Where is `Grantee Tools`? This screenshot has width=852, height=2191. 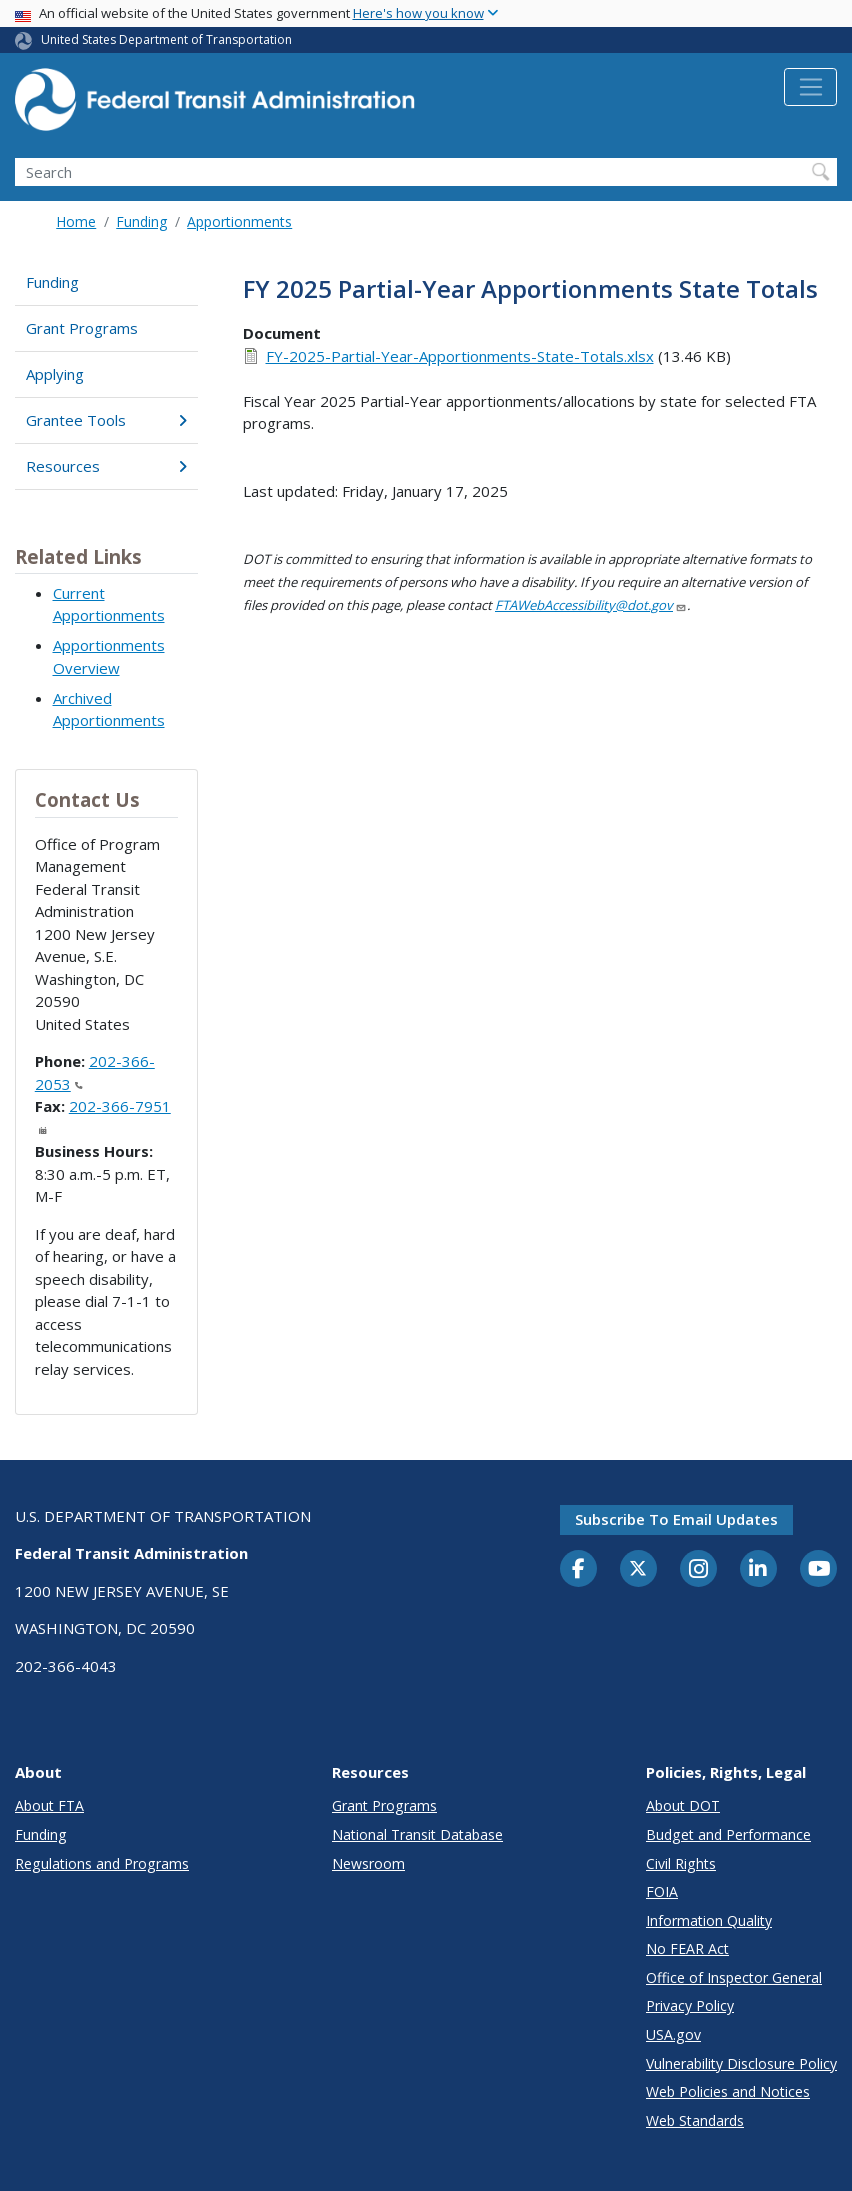
Grantee Tools is located at coordinates (106, 420).